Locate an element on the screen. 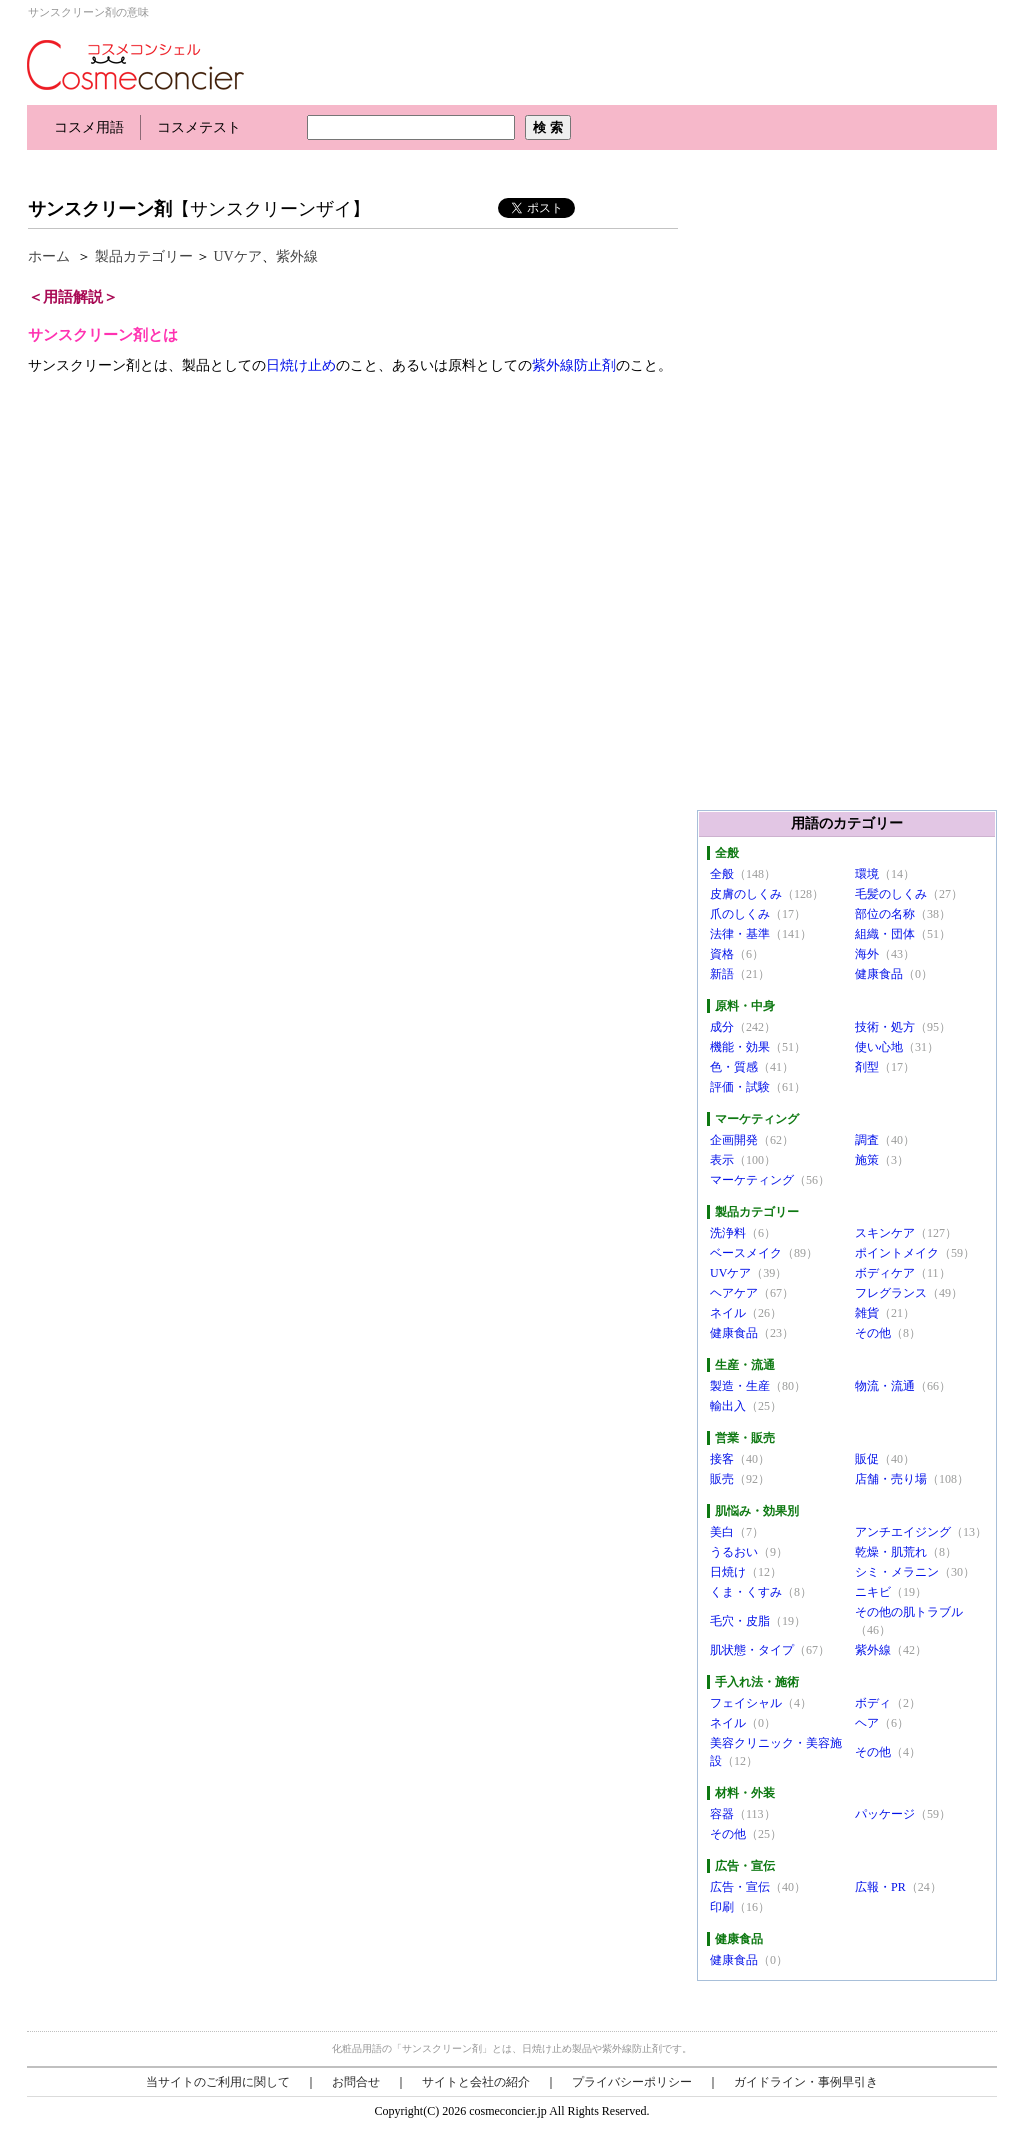 Image resolution: width=1024 pixels, height=2130 pixels. マーケティング is located at coordinates (752, 1180).